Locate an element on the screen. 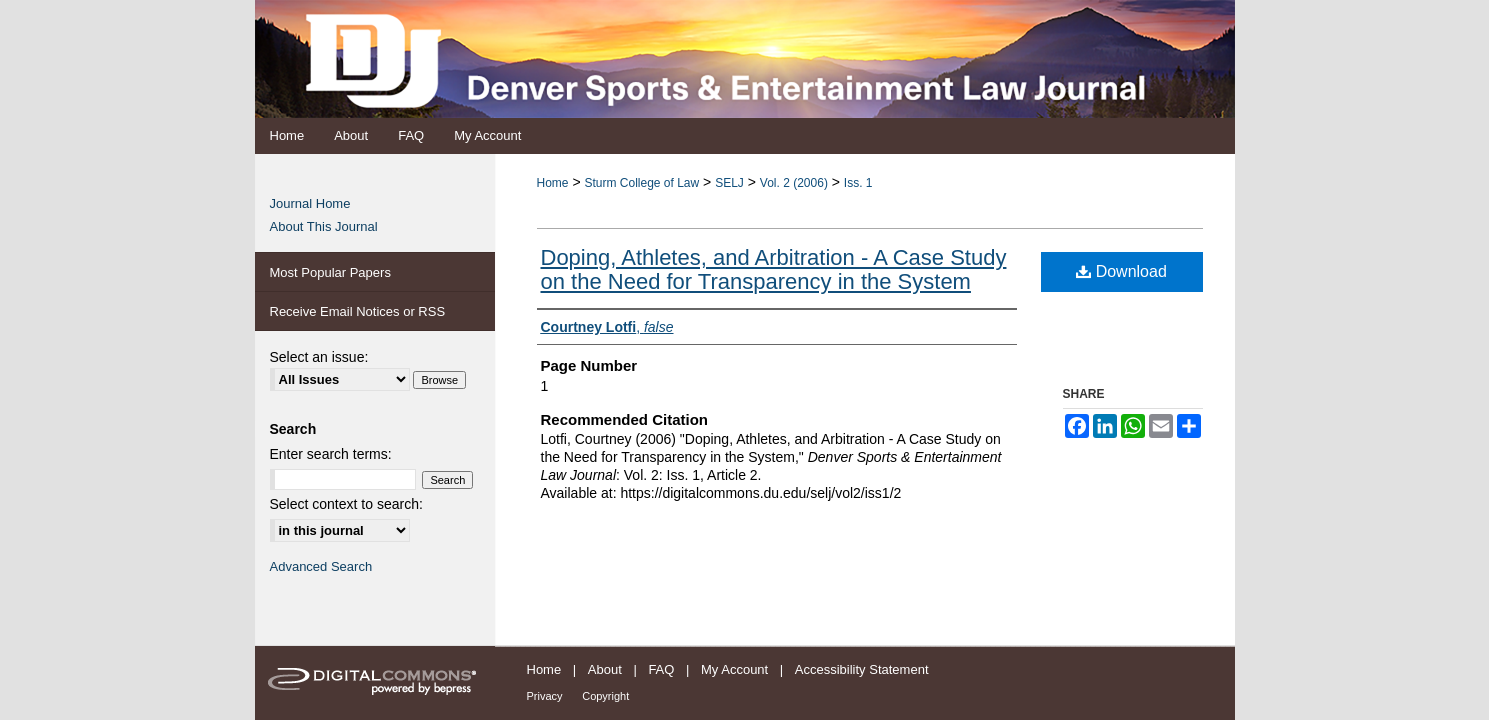  Copyright is located at coordinates (605, 696).